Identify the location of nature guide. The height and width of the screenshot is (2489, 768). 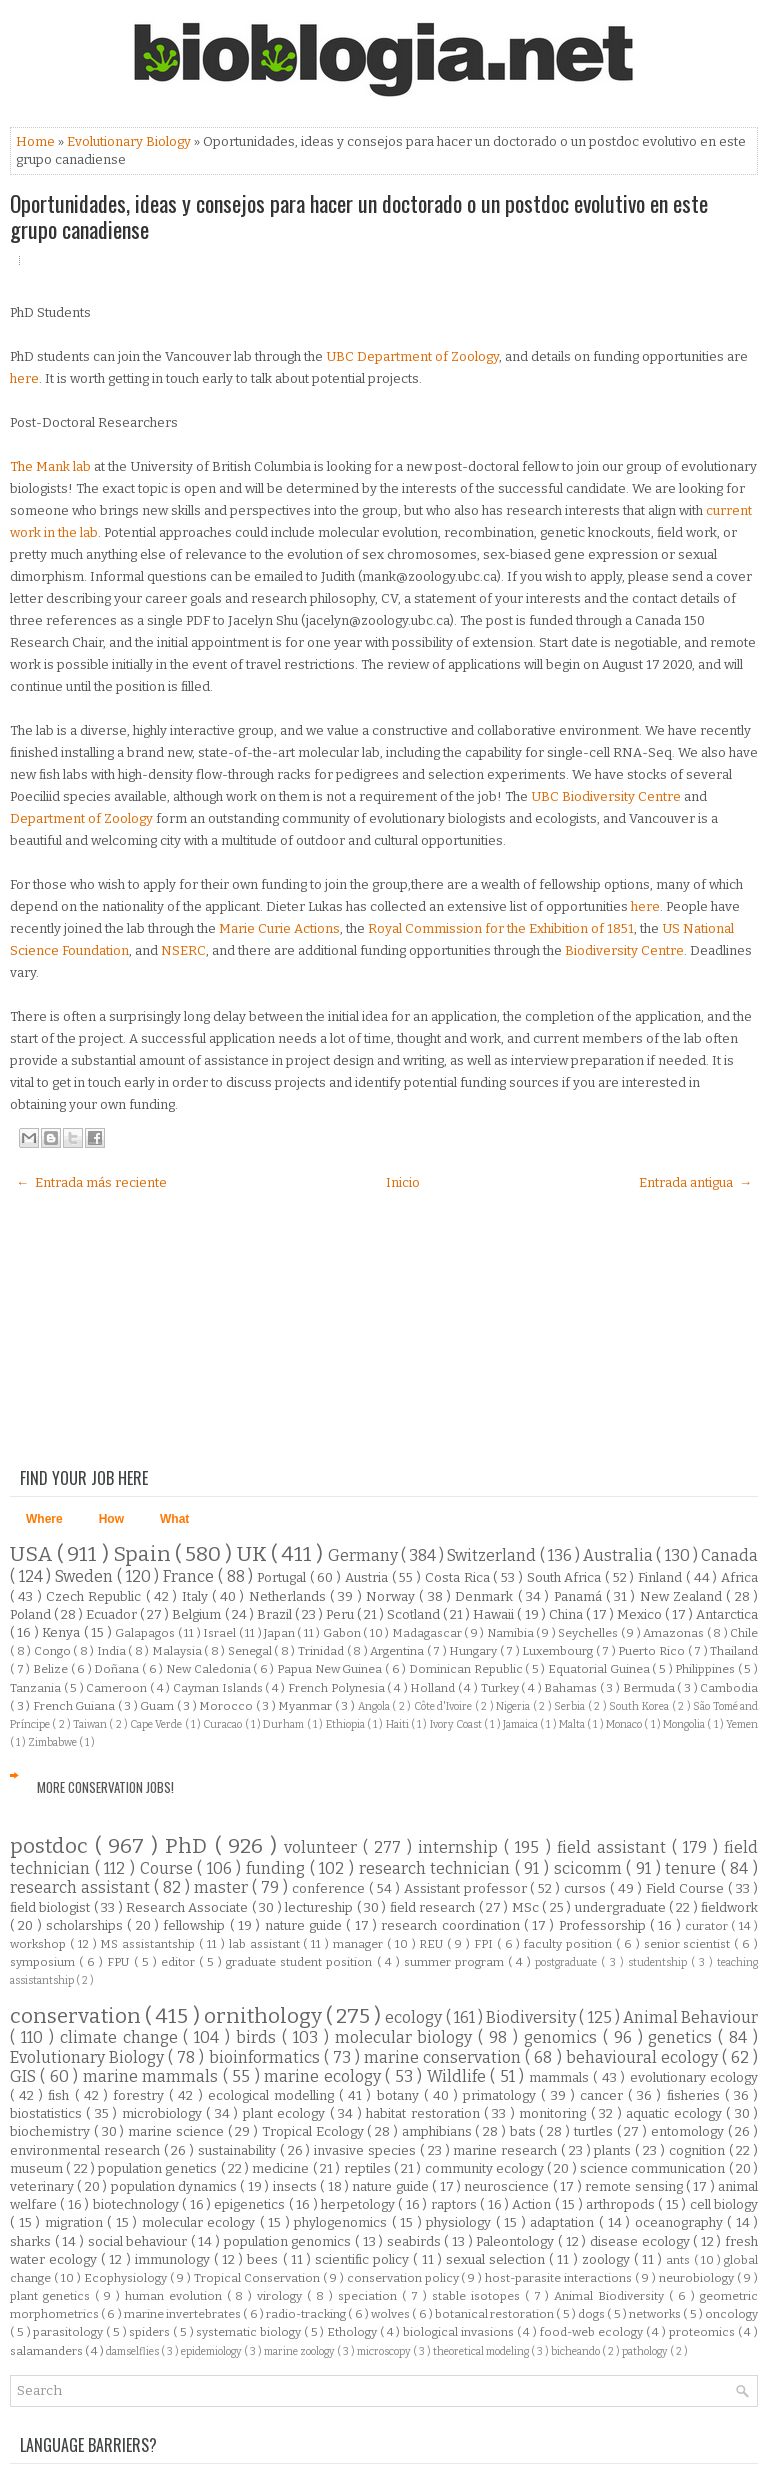
(306, 1925).